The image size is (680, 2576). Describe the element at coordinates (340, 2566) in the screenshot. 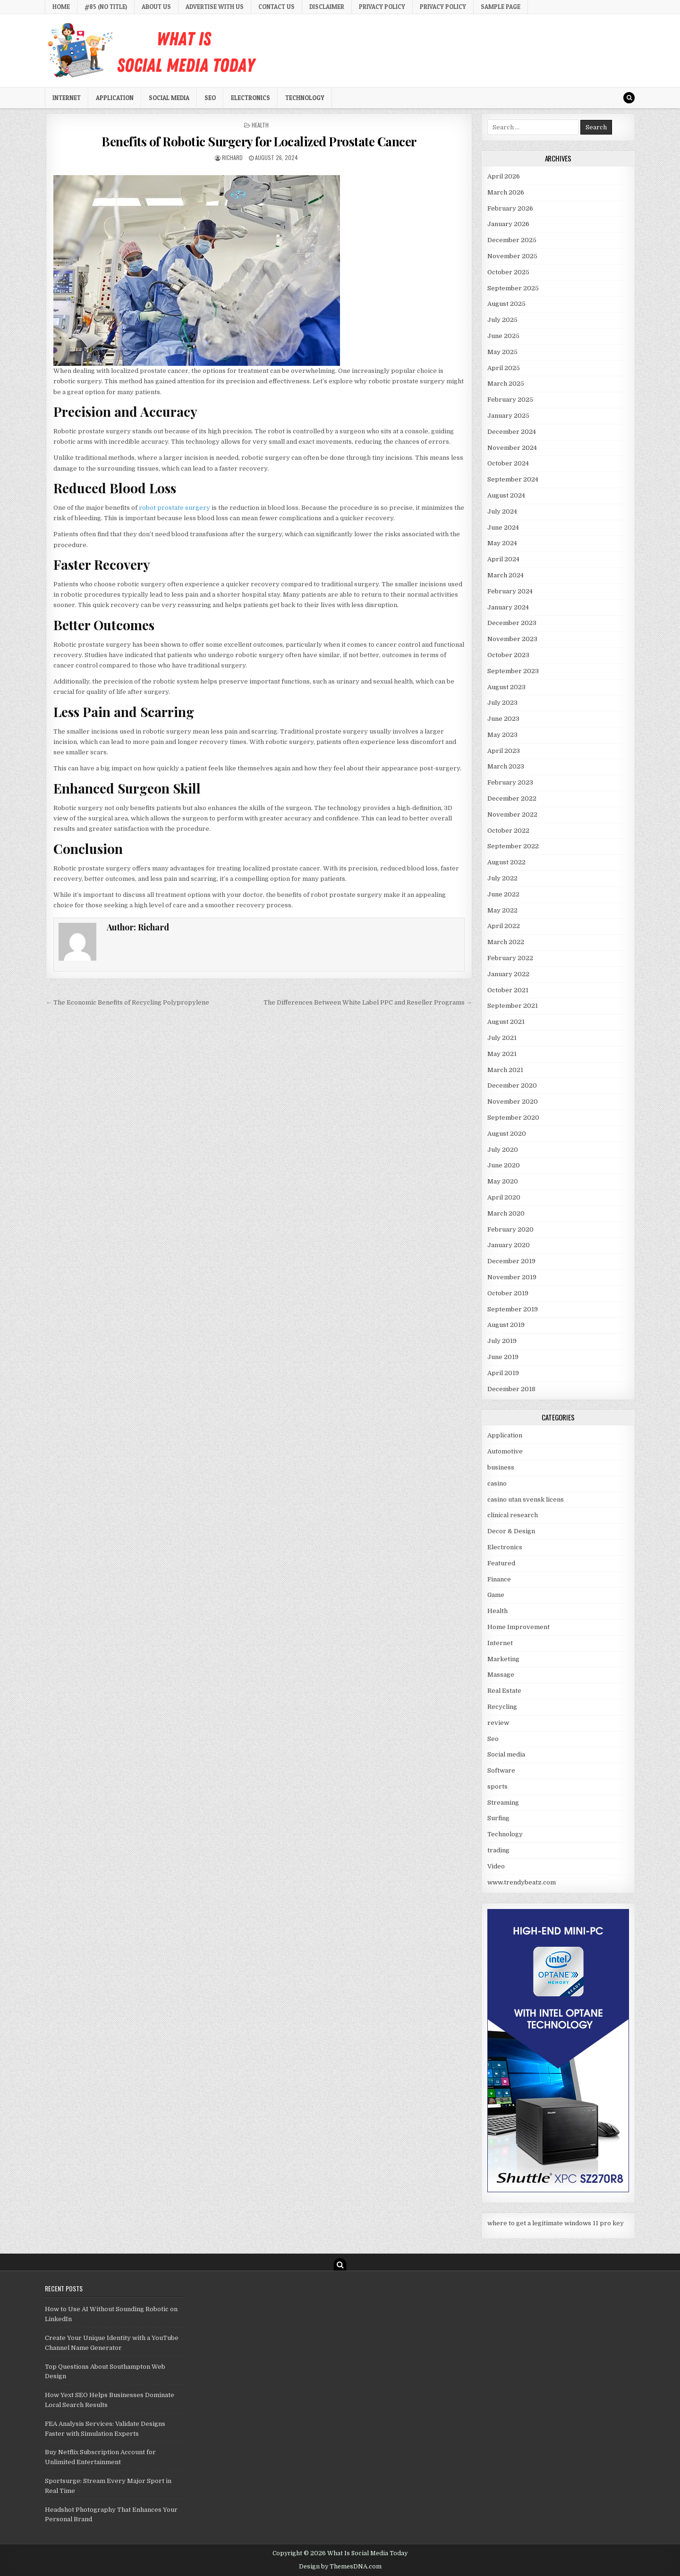

I see `Design by ThemesDNA.com` at that location.